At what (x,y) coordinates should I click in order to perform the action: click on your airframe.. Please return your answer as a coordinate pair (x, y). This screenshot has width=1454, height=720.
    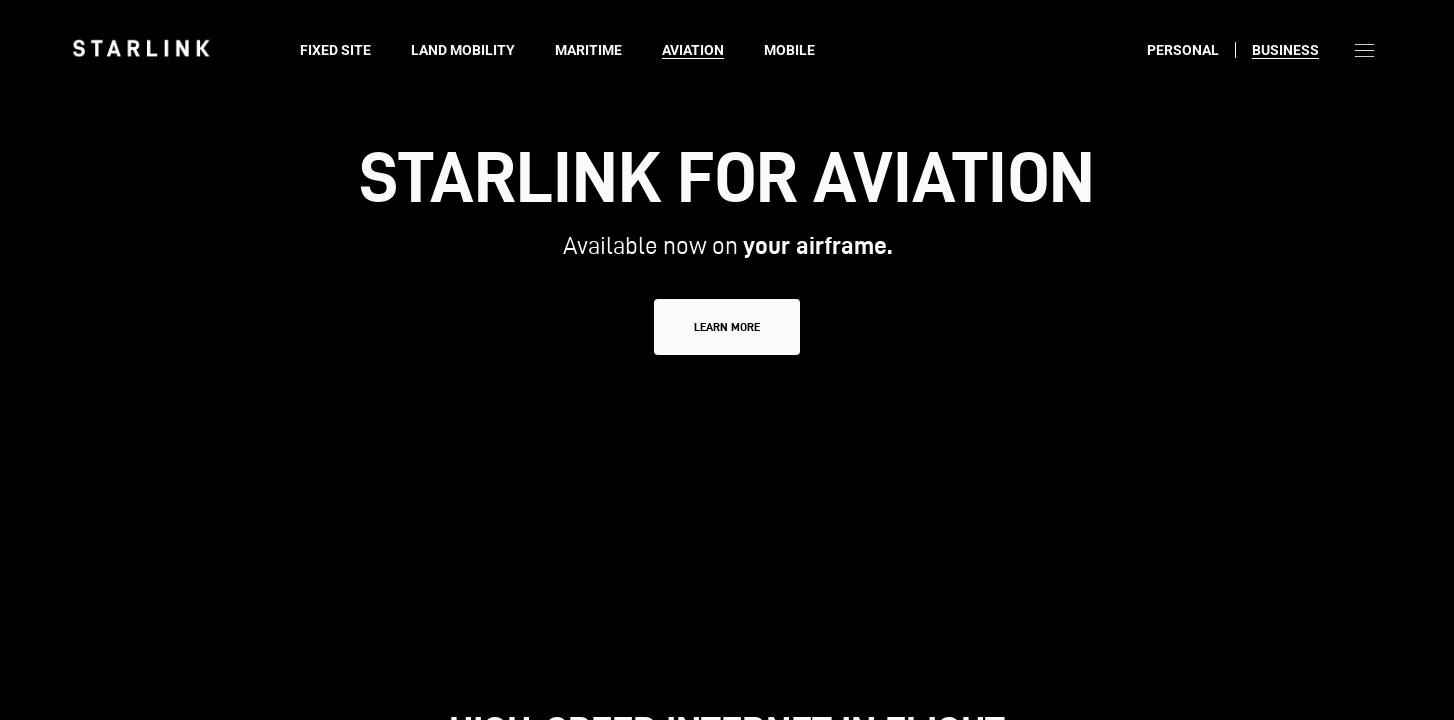
    Looking at the image, I should click on (817, 245).